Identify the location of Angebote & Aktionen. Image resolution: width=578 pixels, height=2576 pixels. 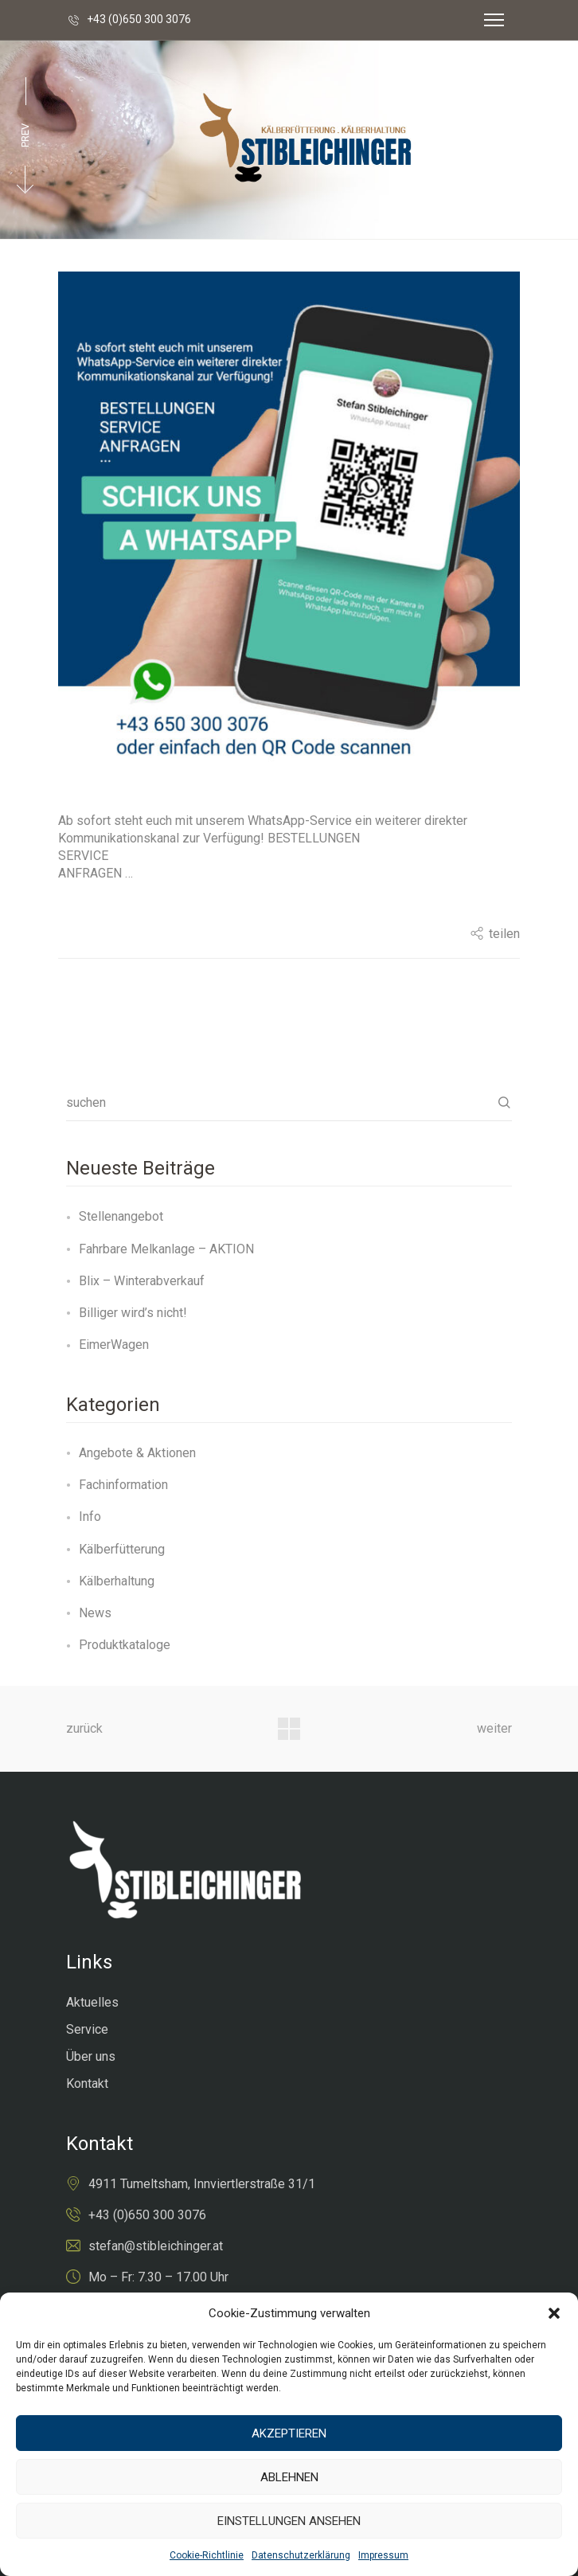
(137, 1452).